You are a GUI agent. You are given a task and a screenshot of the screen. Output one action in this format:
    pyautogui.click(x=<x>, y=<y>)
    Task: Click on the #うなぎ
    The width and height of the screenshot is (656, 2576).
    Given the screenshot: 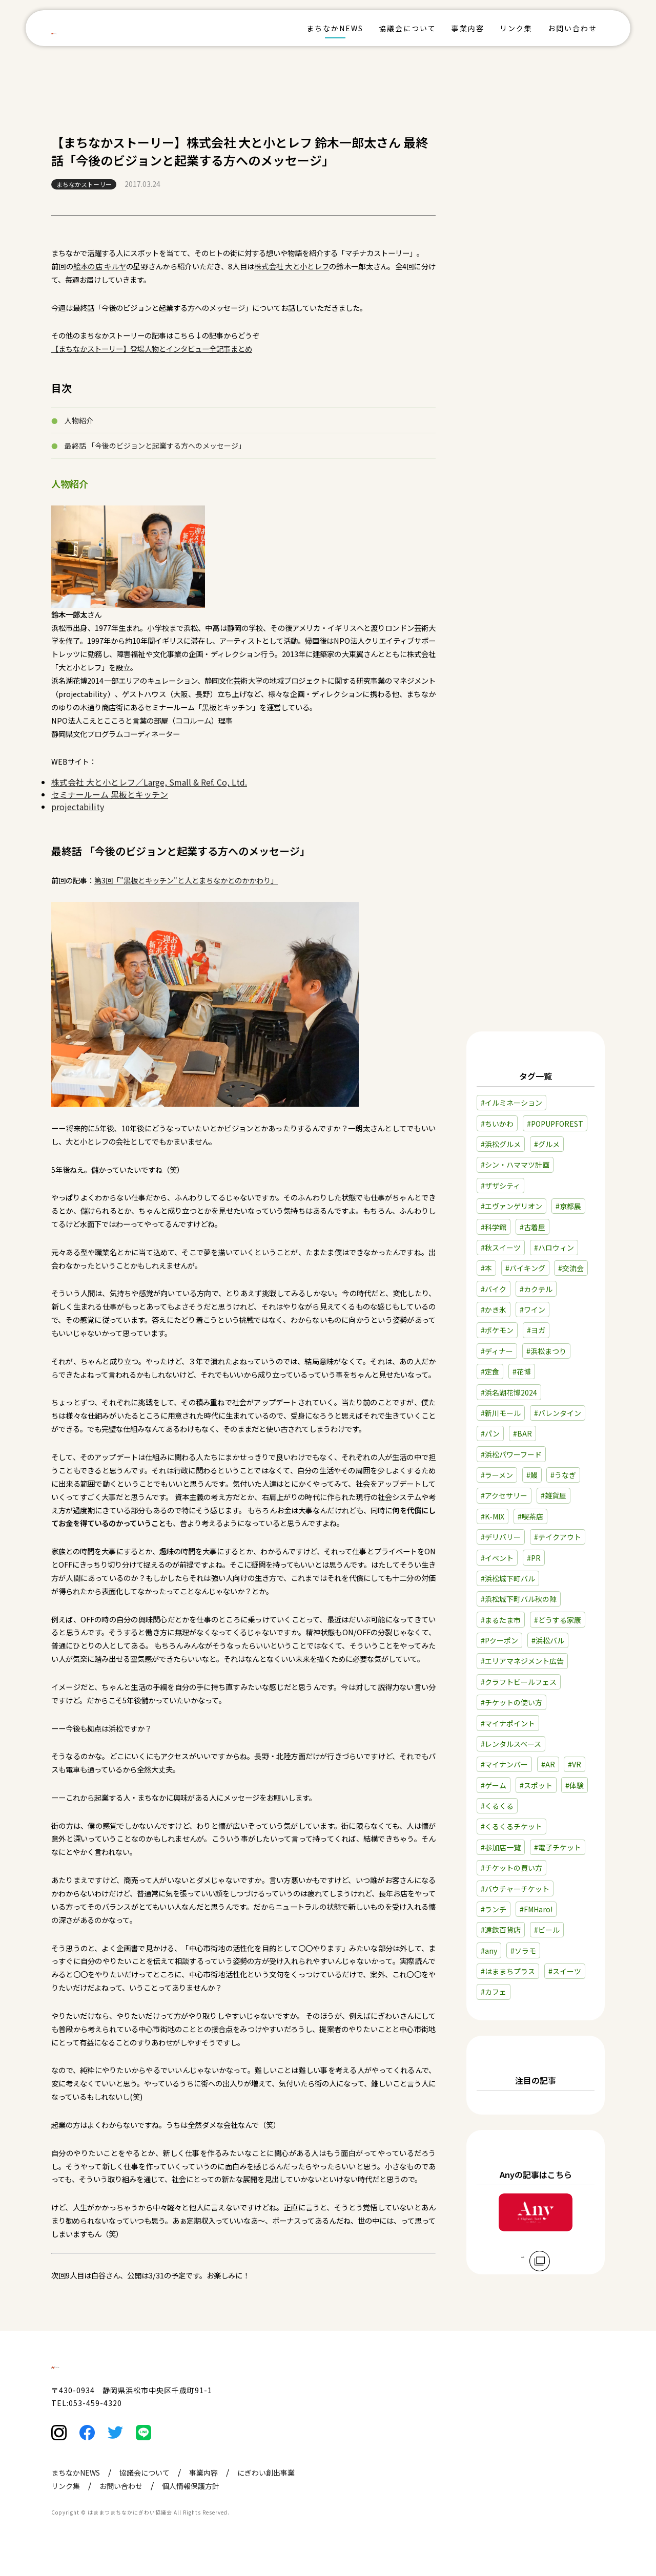 What is the action you would take?
    pyautogui.click(x=563, y=1475)
    